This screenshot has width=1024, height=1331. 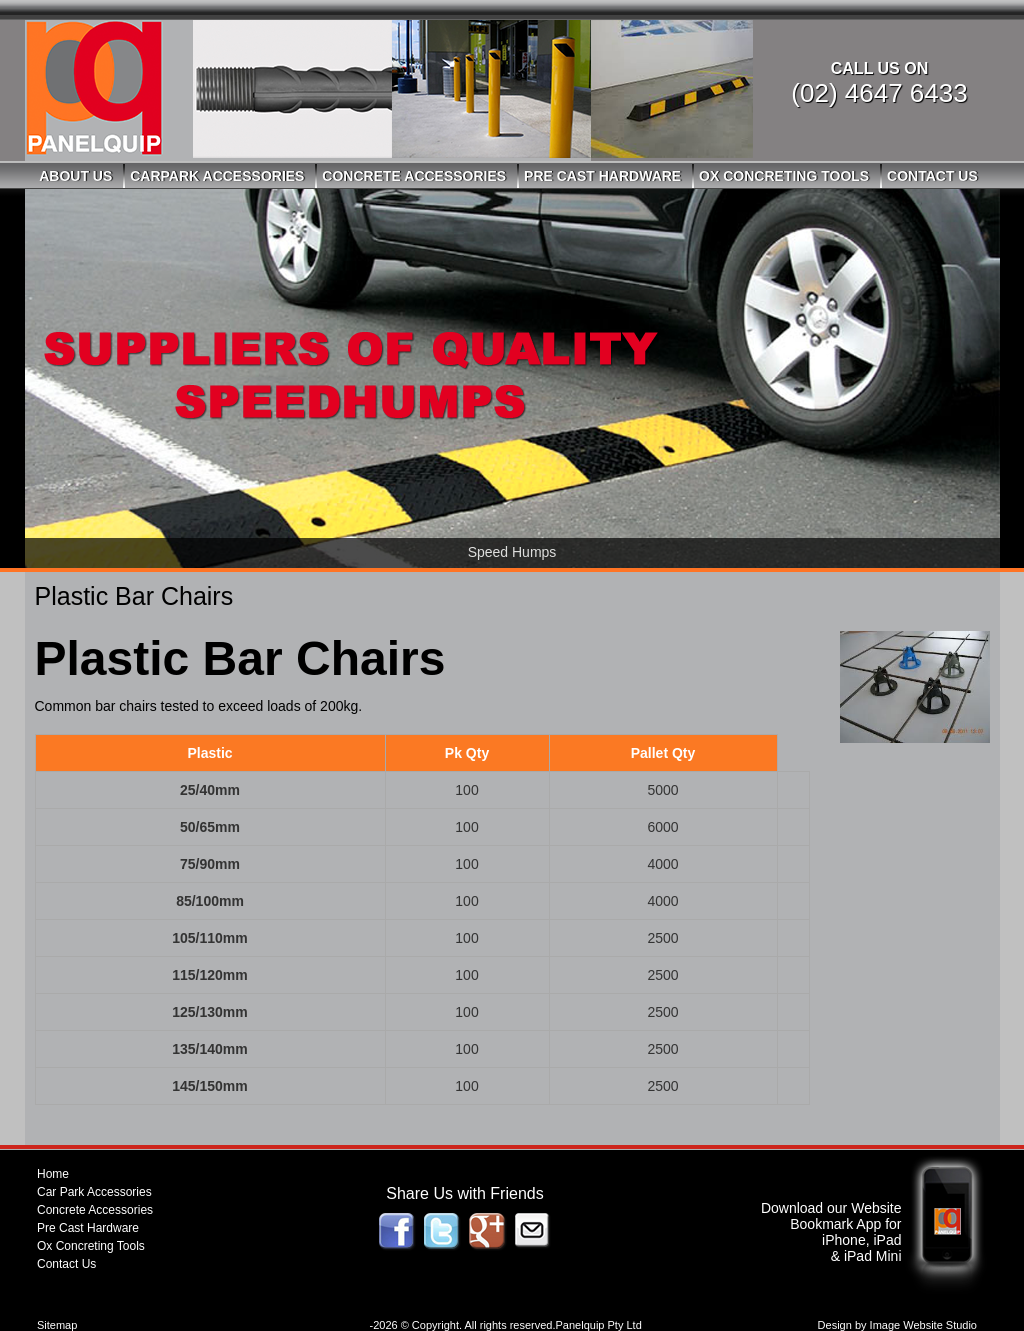 I want to click on Concrete Accessories, so click(x=414, y=176).